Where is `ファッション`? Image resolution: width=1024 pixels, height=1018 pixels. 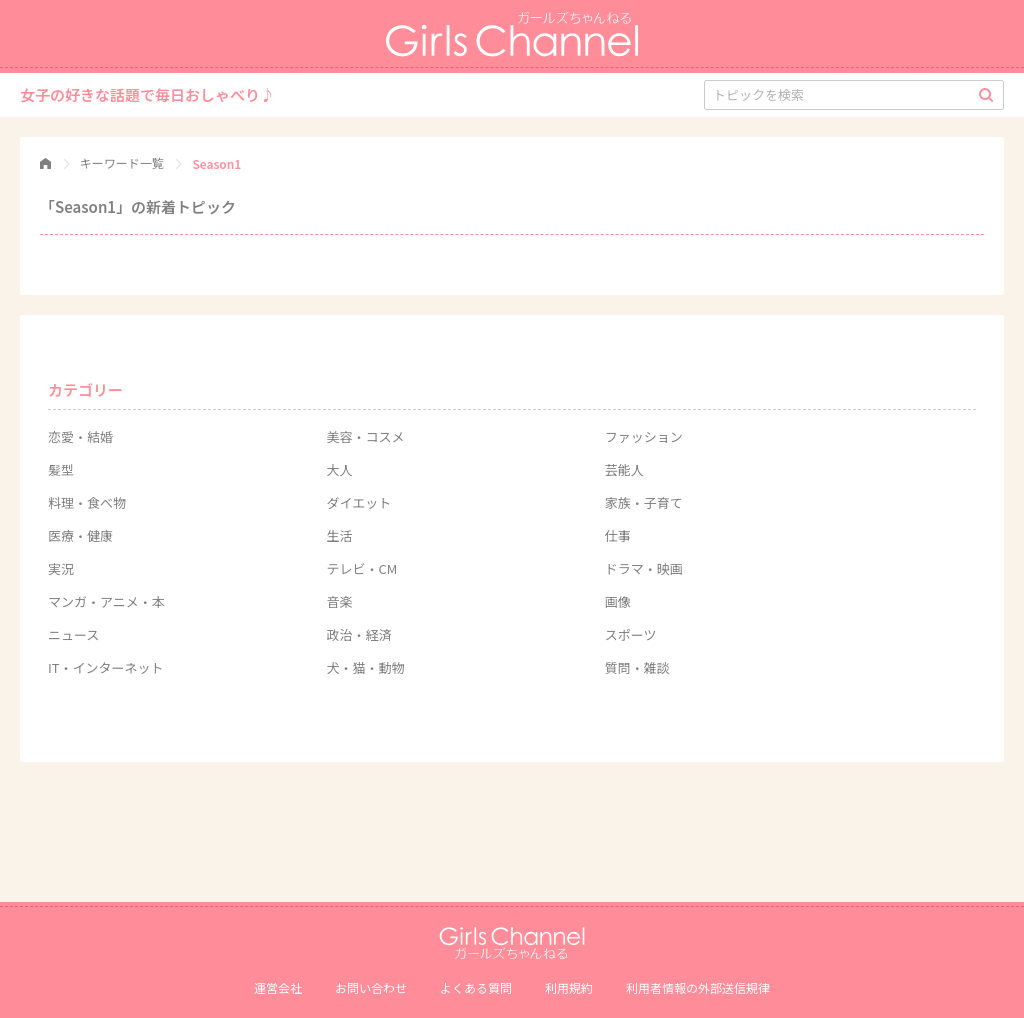 ファッション is located at coordinates (644, 436).